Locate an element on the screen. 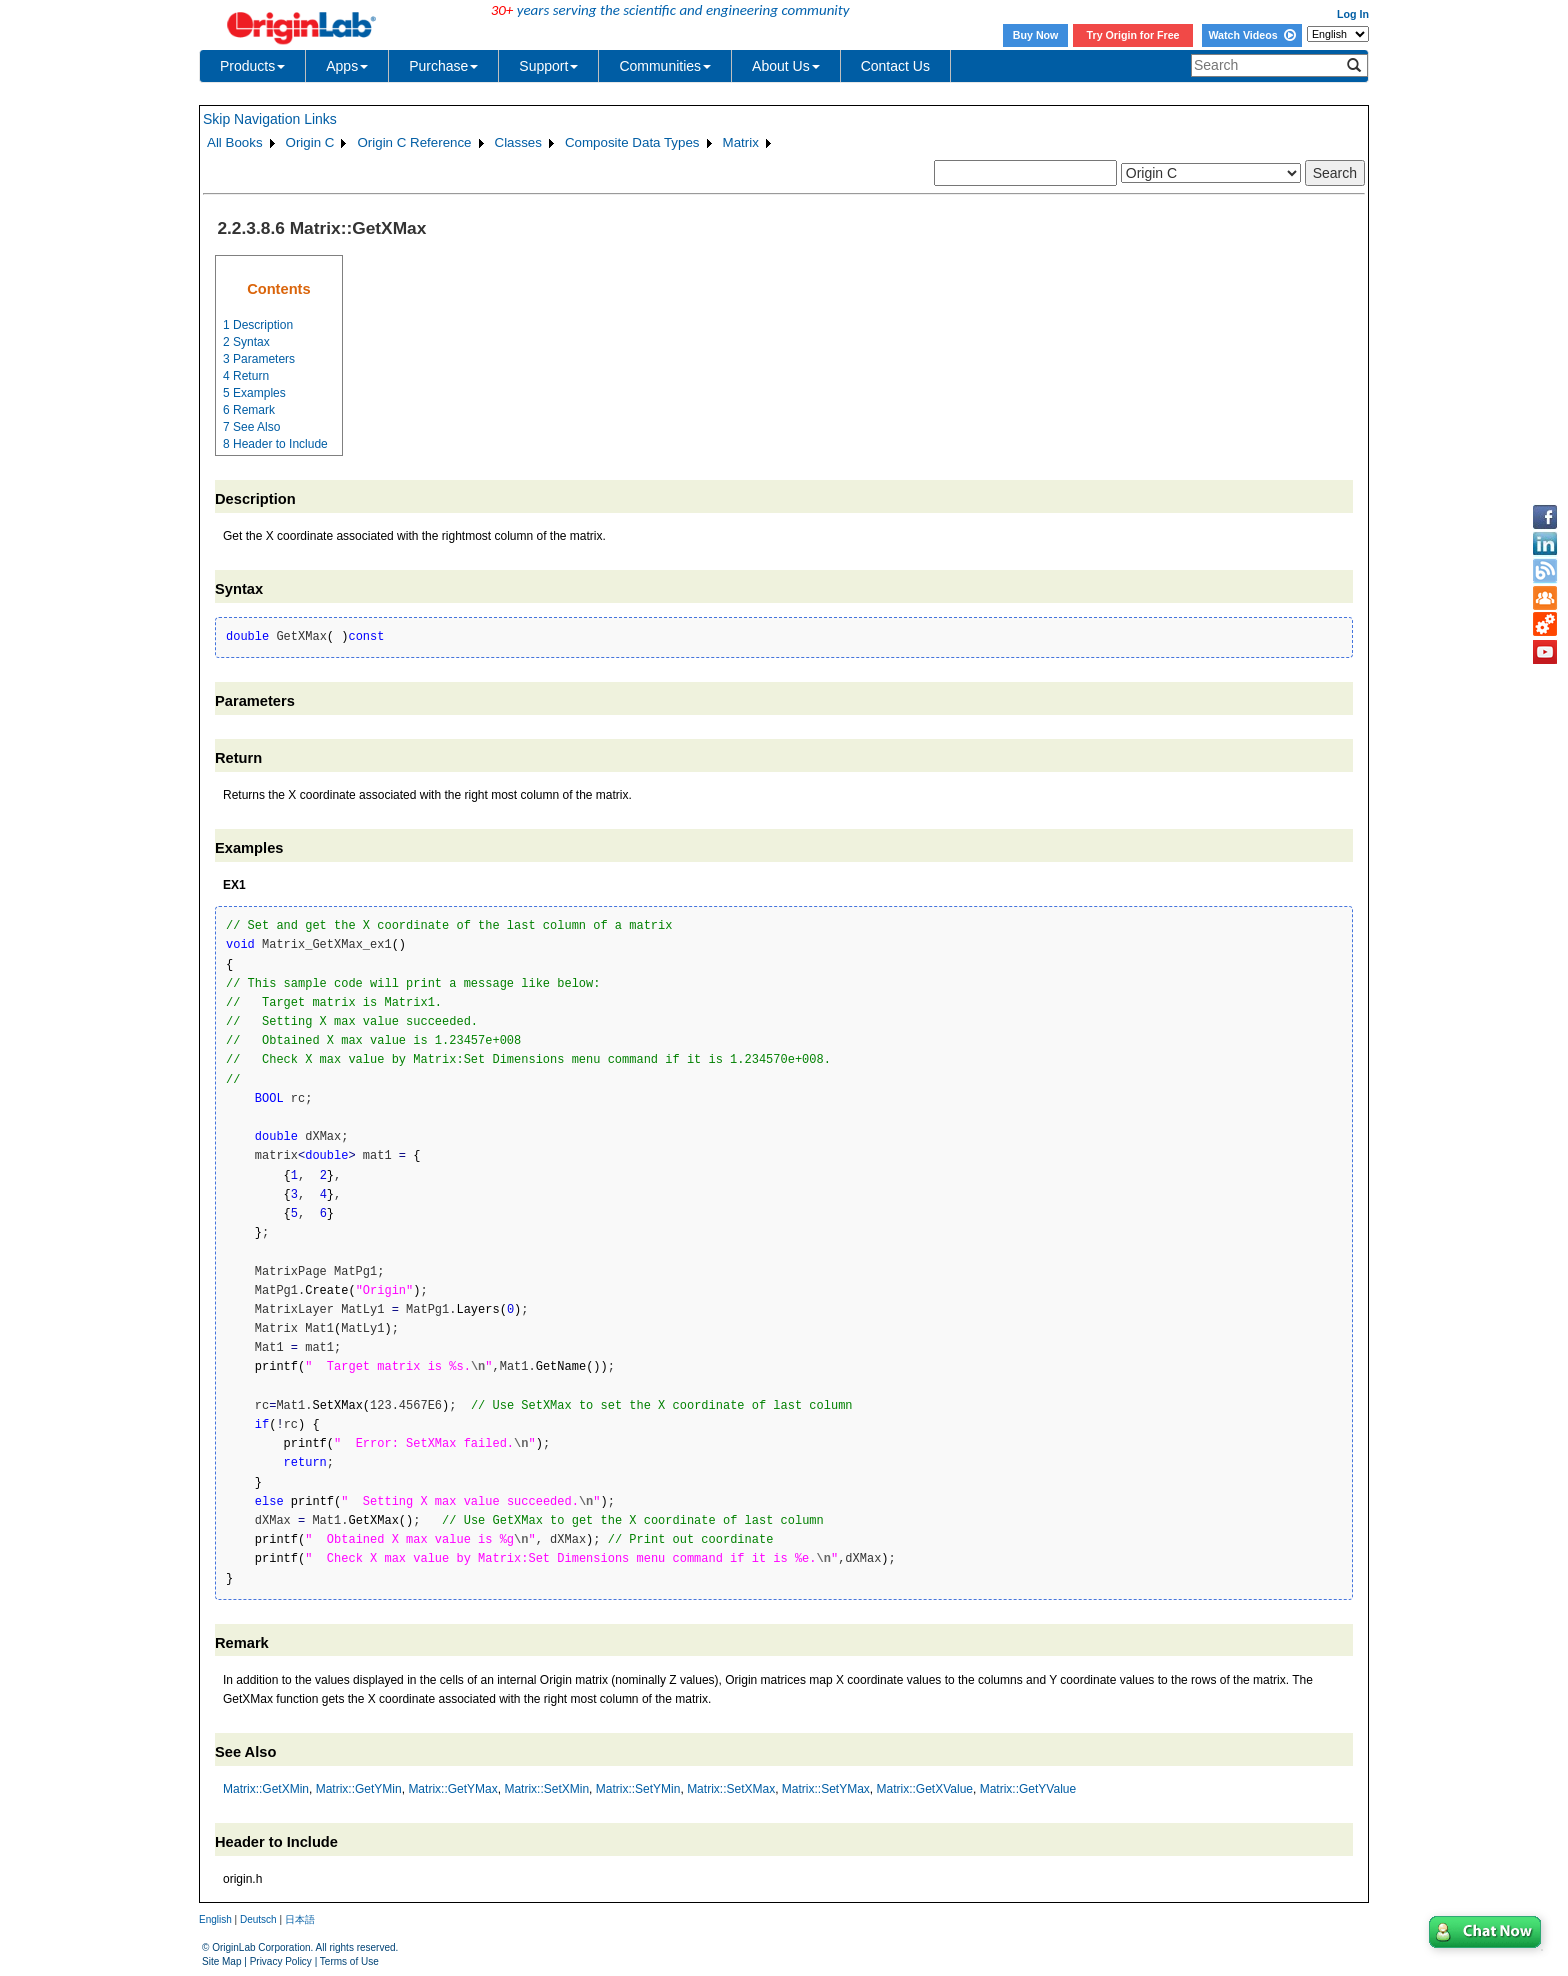 The image size is (1568, 1976). About Us is located at coordinates (786, 66).